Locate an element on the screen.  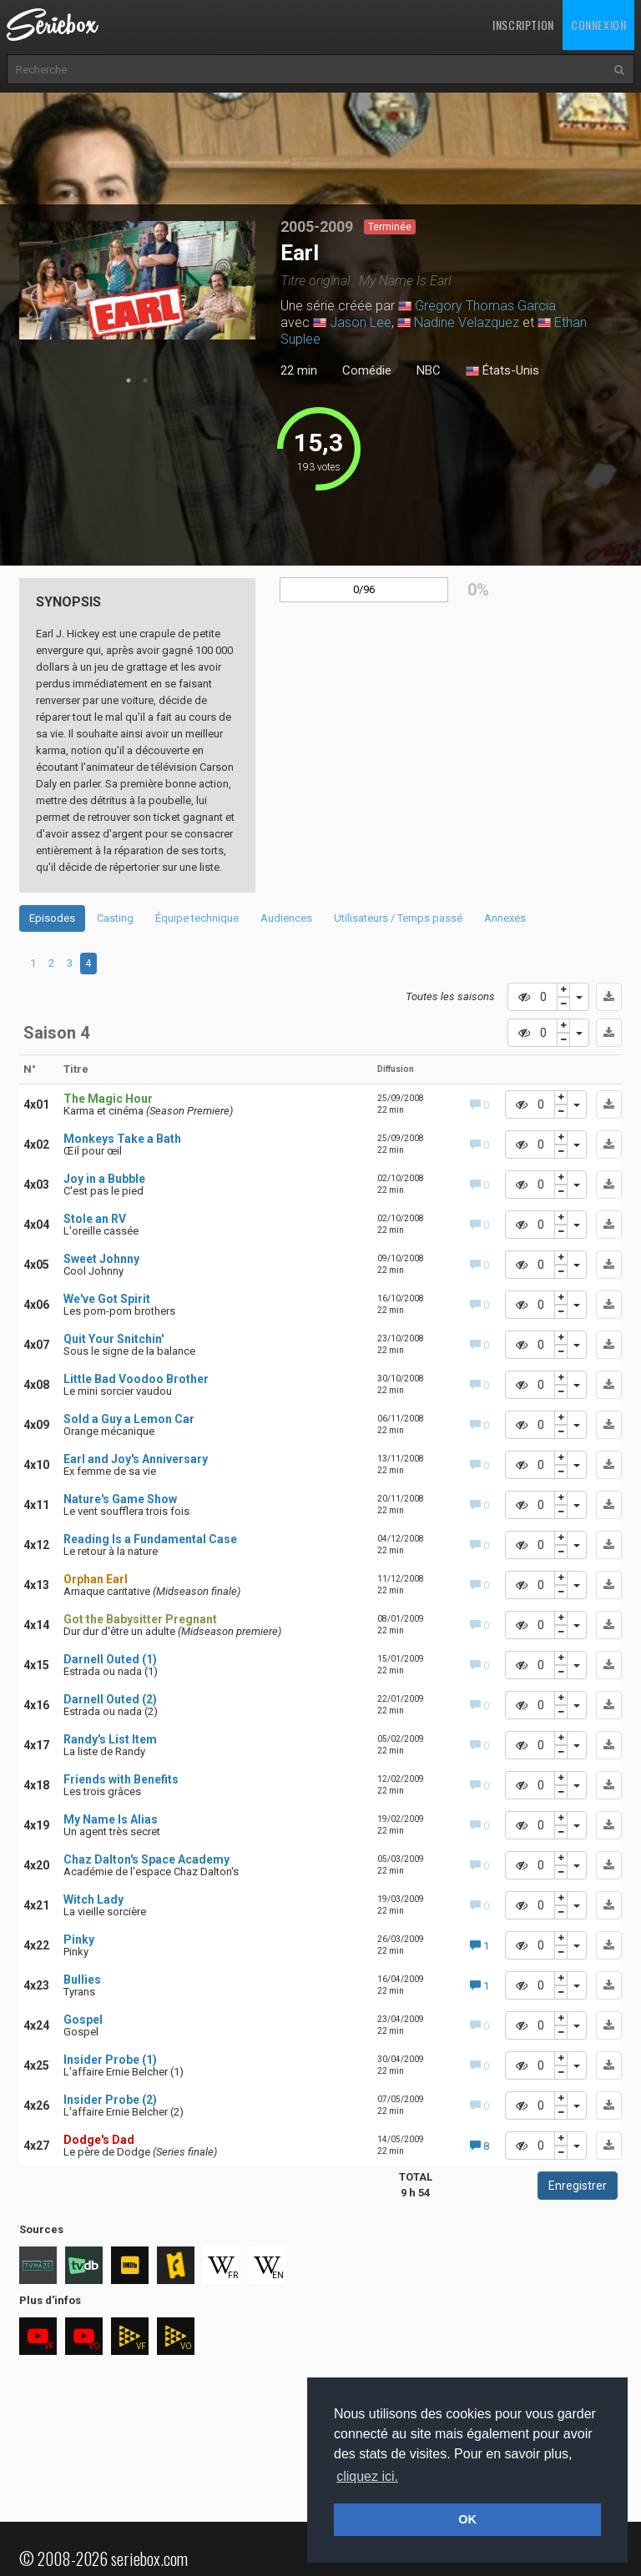
Comédie is located at coordinates (366, 370).